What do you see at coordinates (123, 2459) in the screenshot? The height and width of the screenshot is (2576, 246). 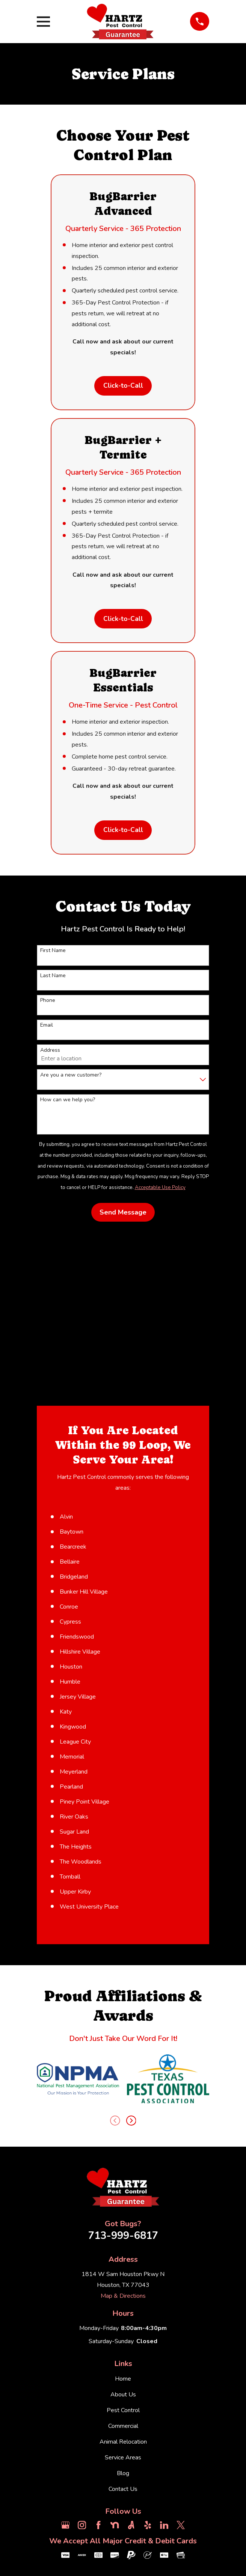 I see `Service Areas` at bounding box center [123, 2459].